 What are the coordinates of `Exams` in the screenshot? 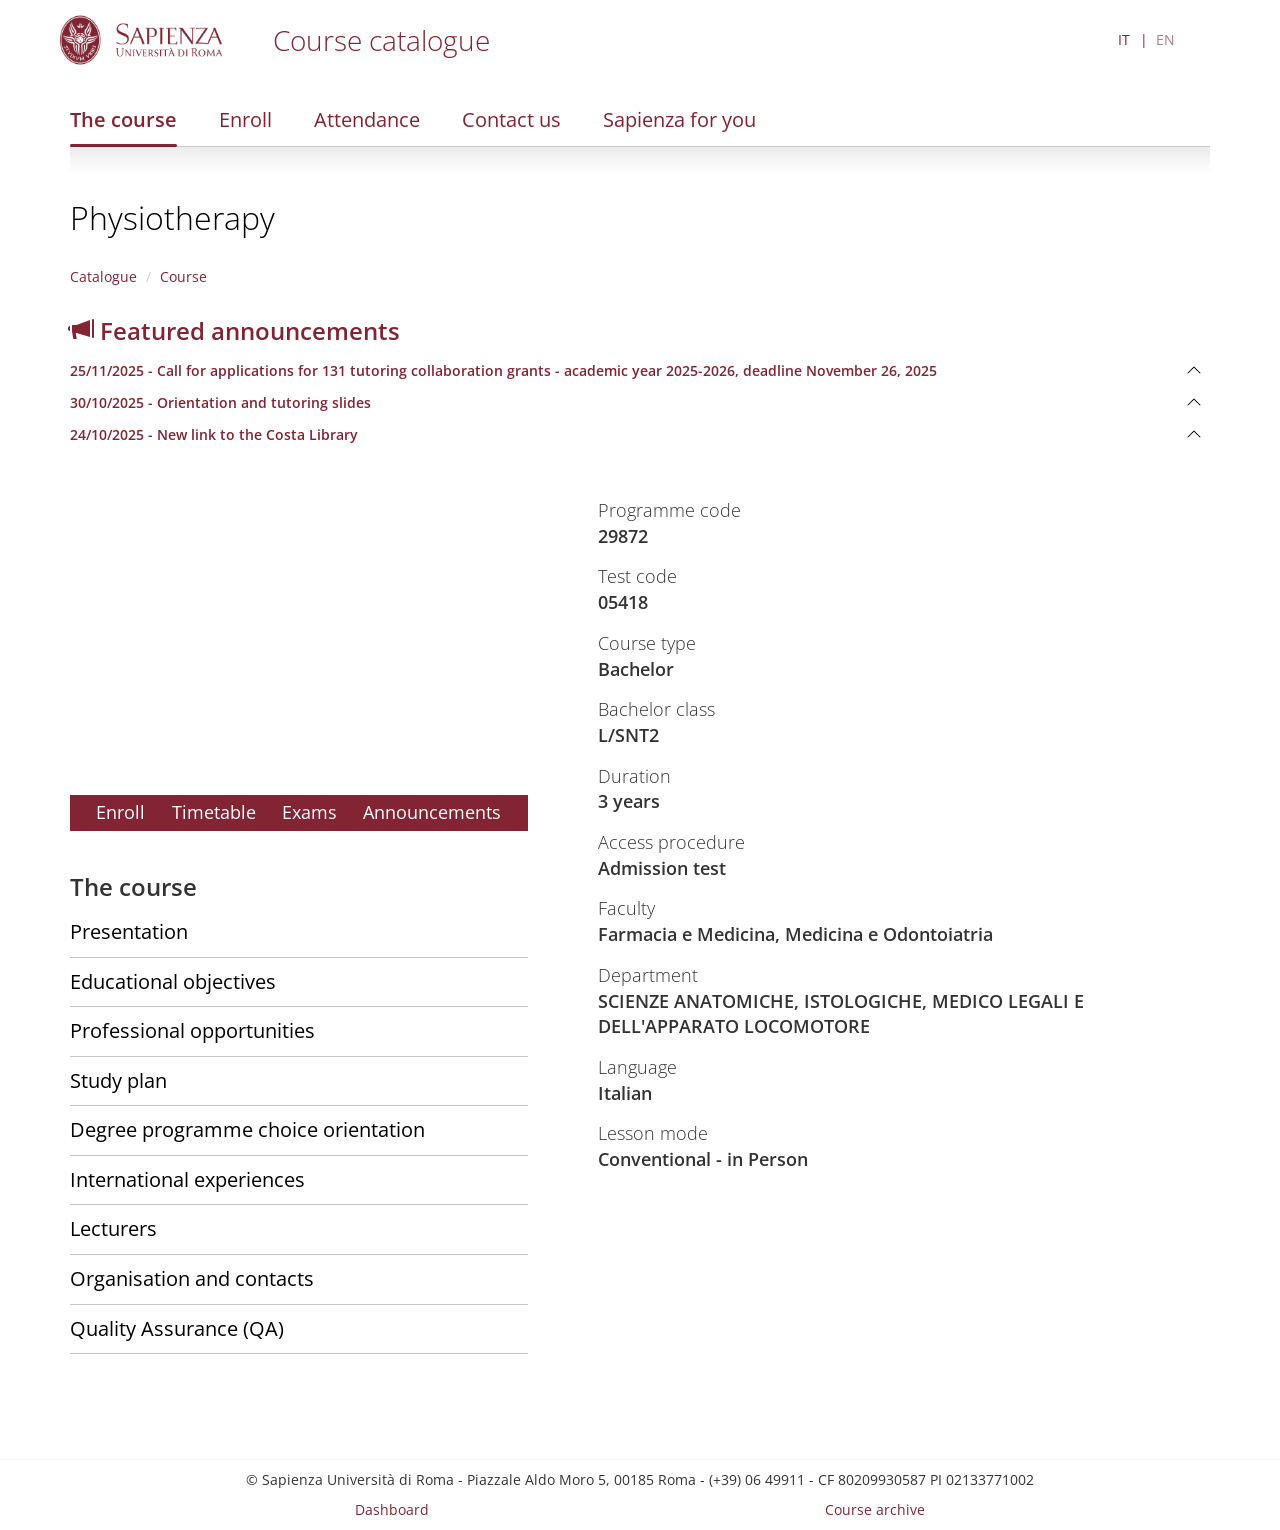 It's located at (309, 812).